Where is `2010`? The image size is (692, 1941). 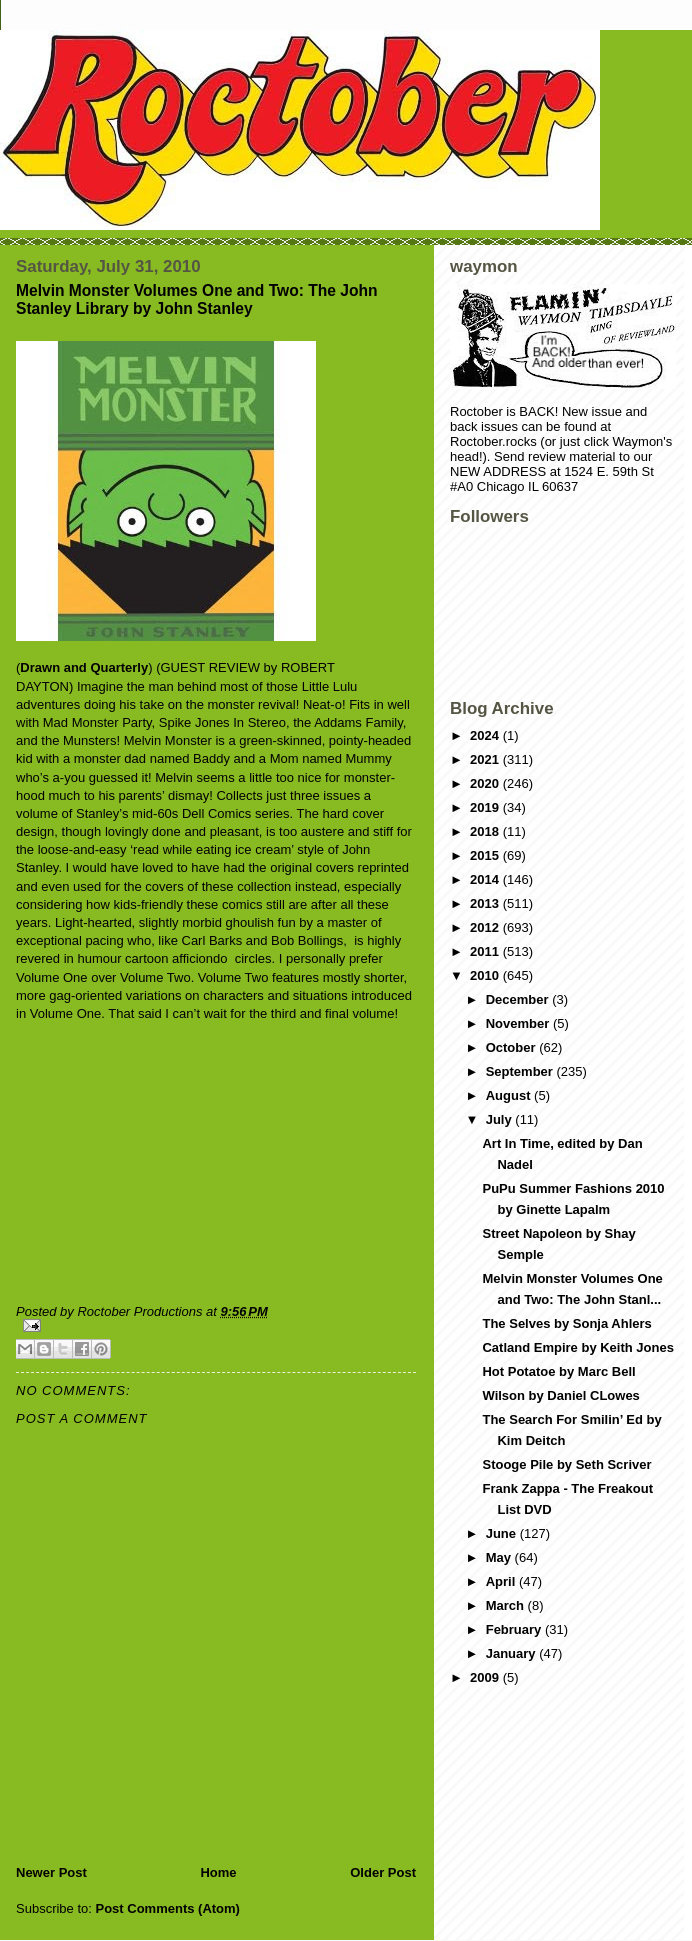 2010 is located at coordinates (486, 975).